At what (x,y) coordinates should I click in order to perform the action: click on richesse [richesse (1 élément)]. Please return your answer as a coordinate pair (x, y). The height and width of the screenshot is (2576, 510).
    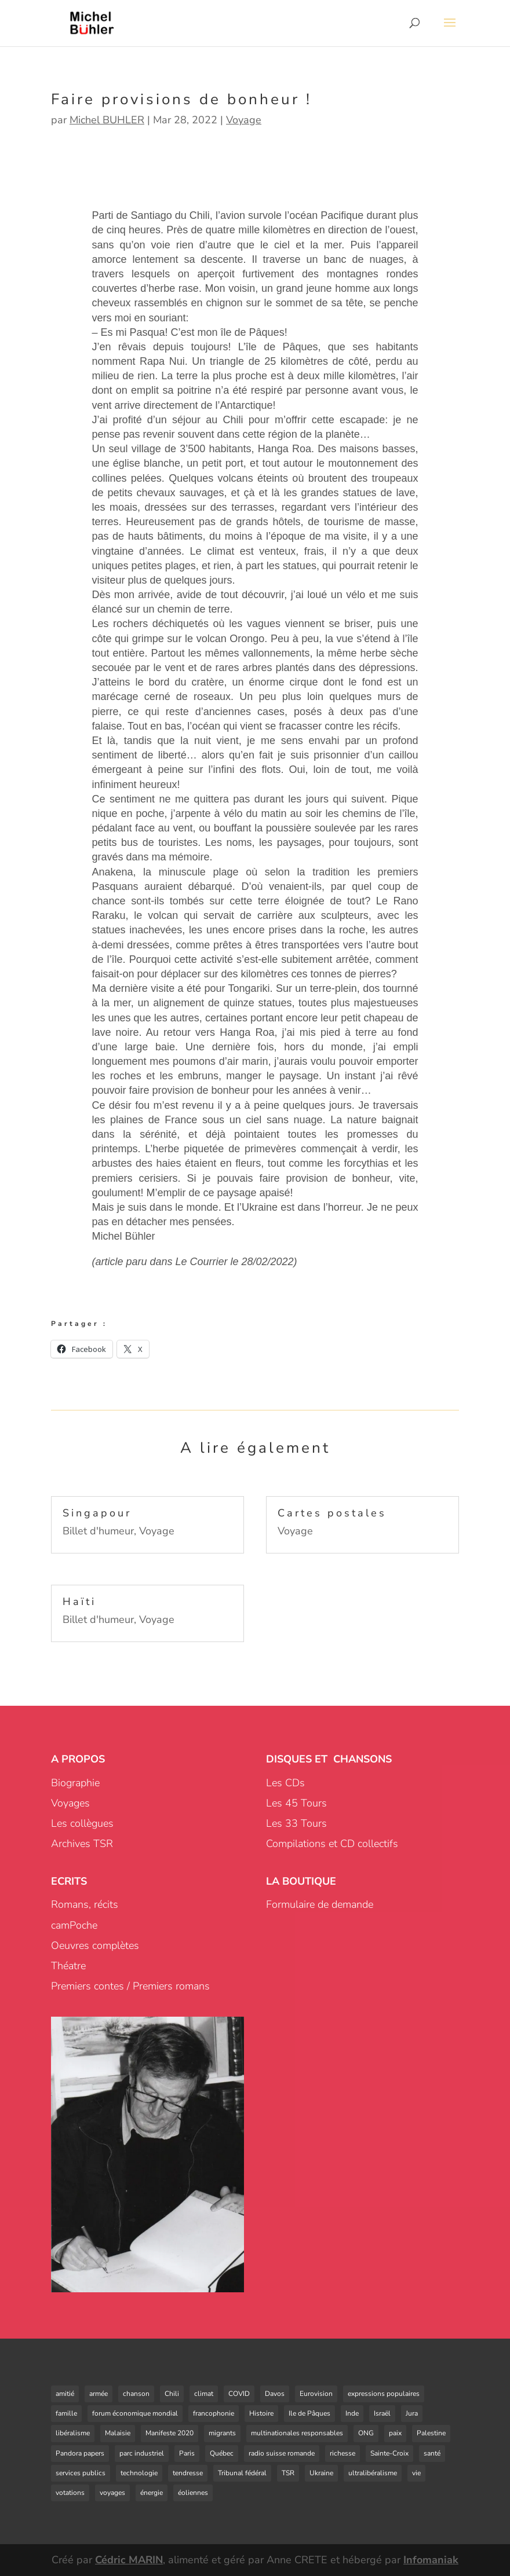
    Looking at the image, I should click on (342, 2453).